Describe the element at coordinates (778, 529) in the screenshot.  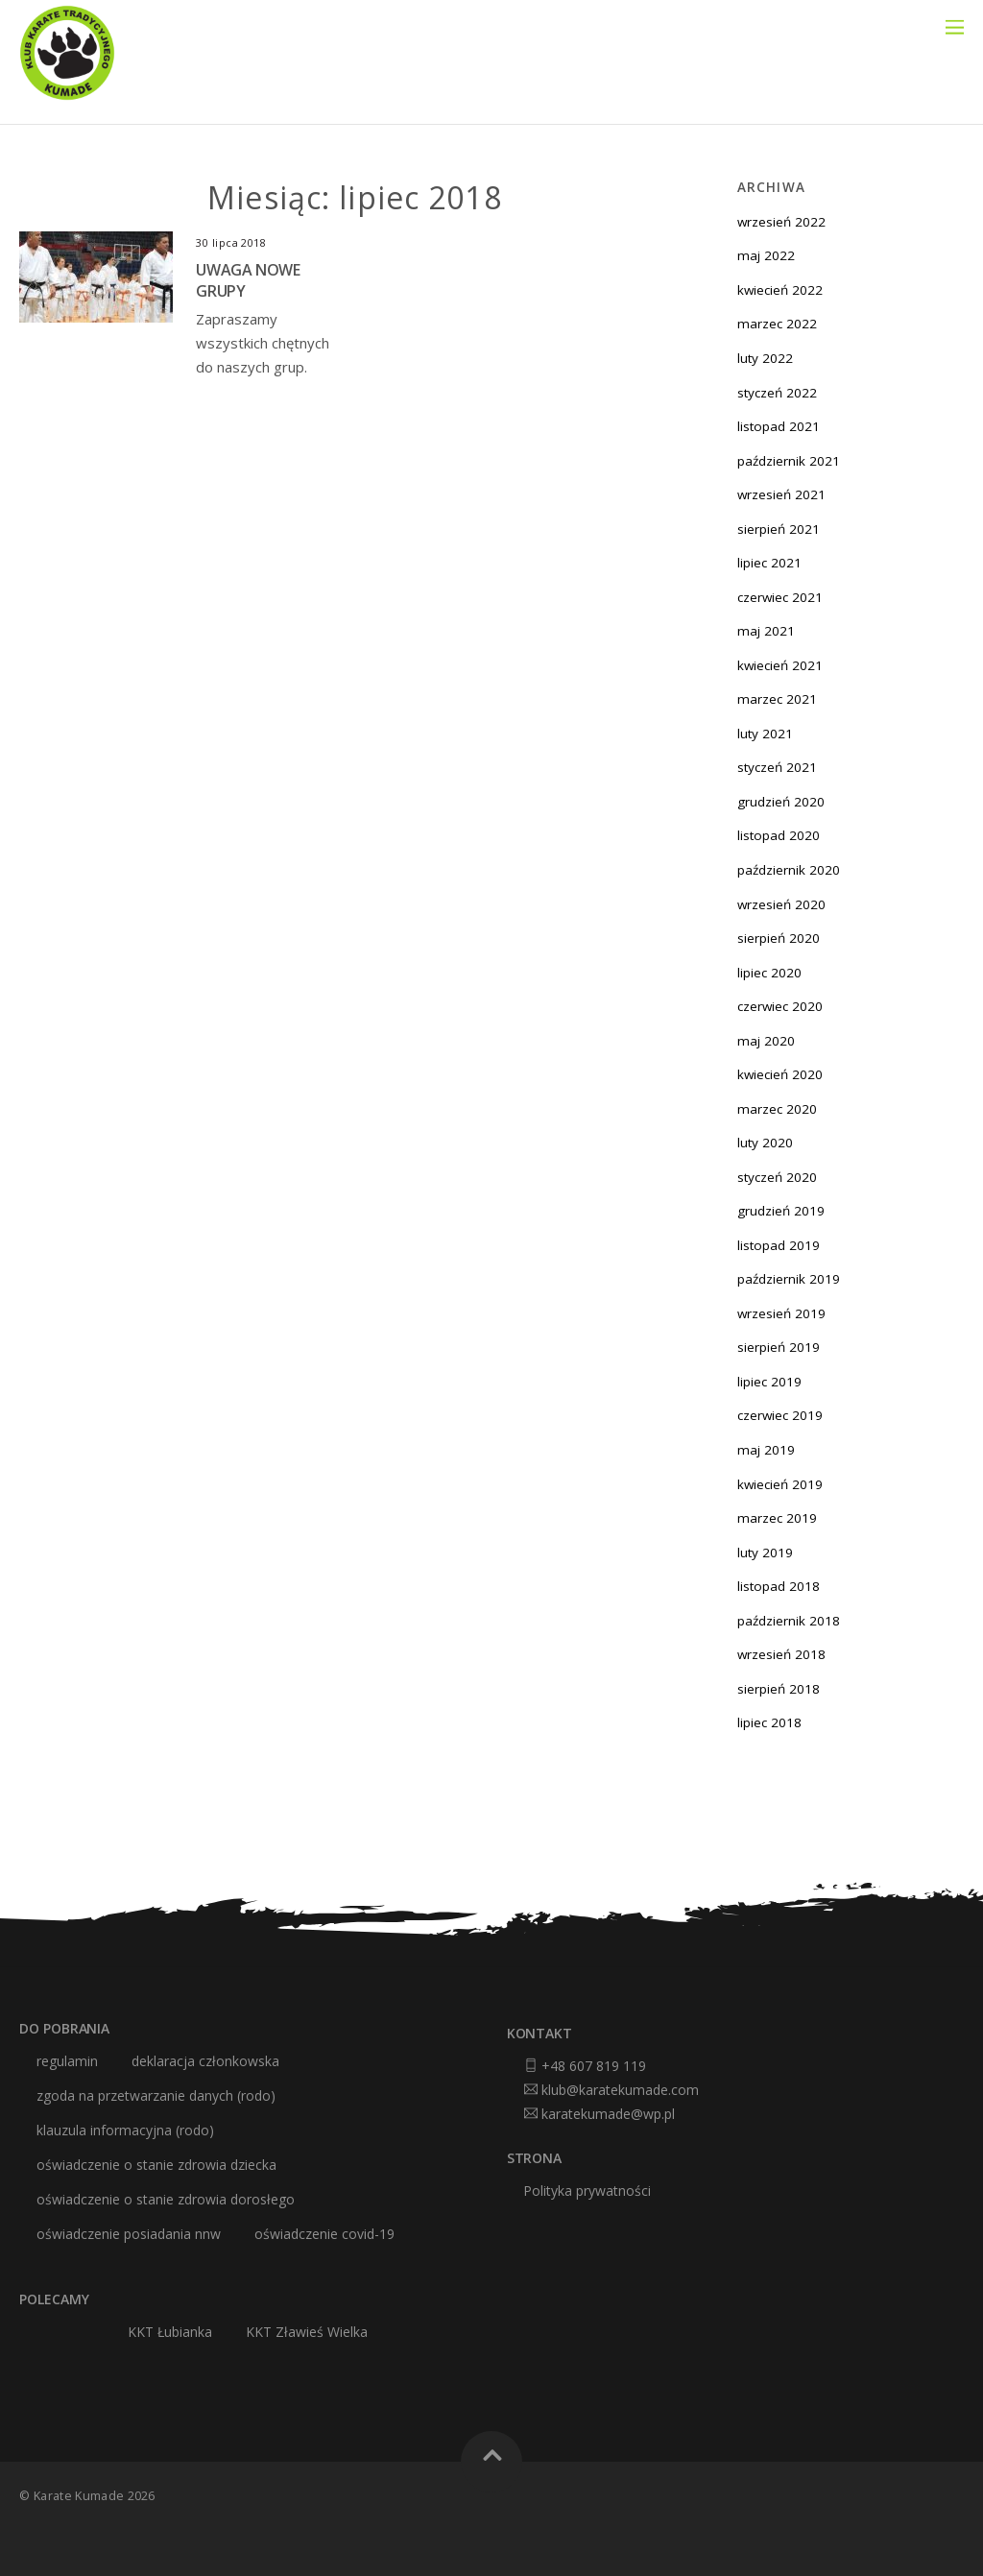
I see `sierpień 2021` at that location.